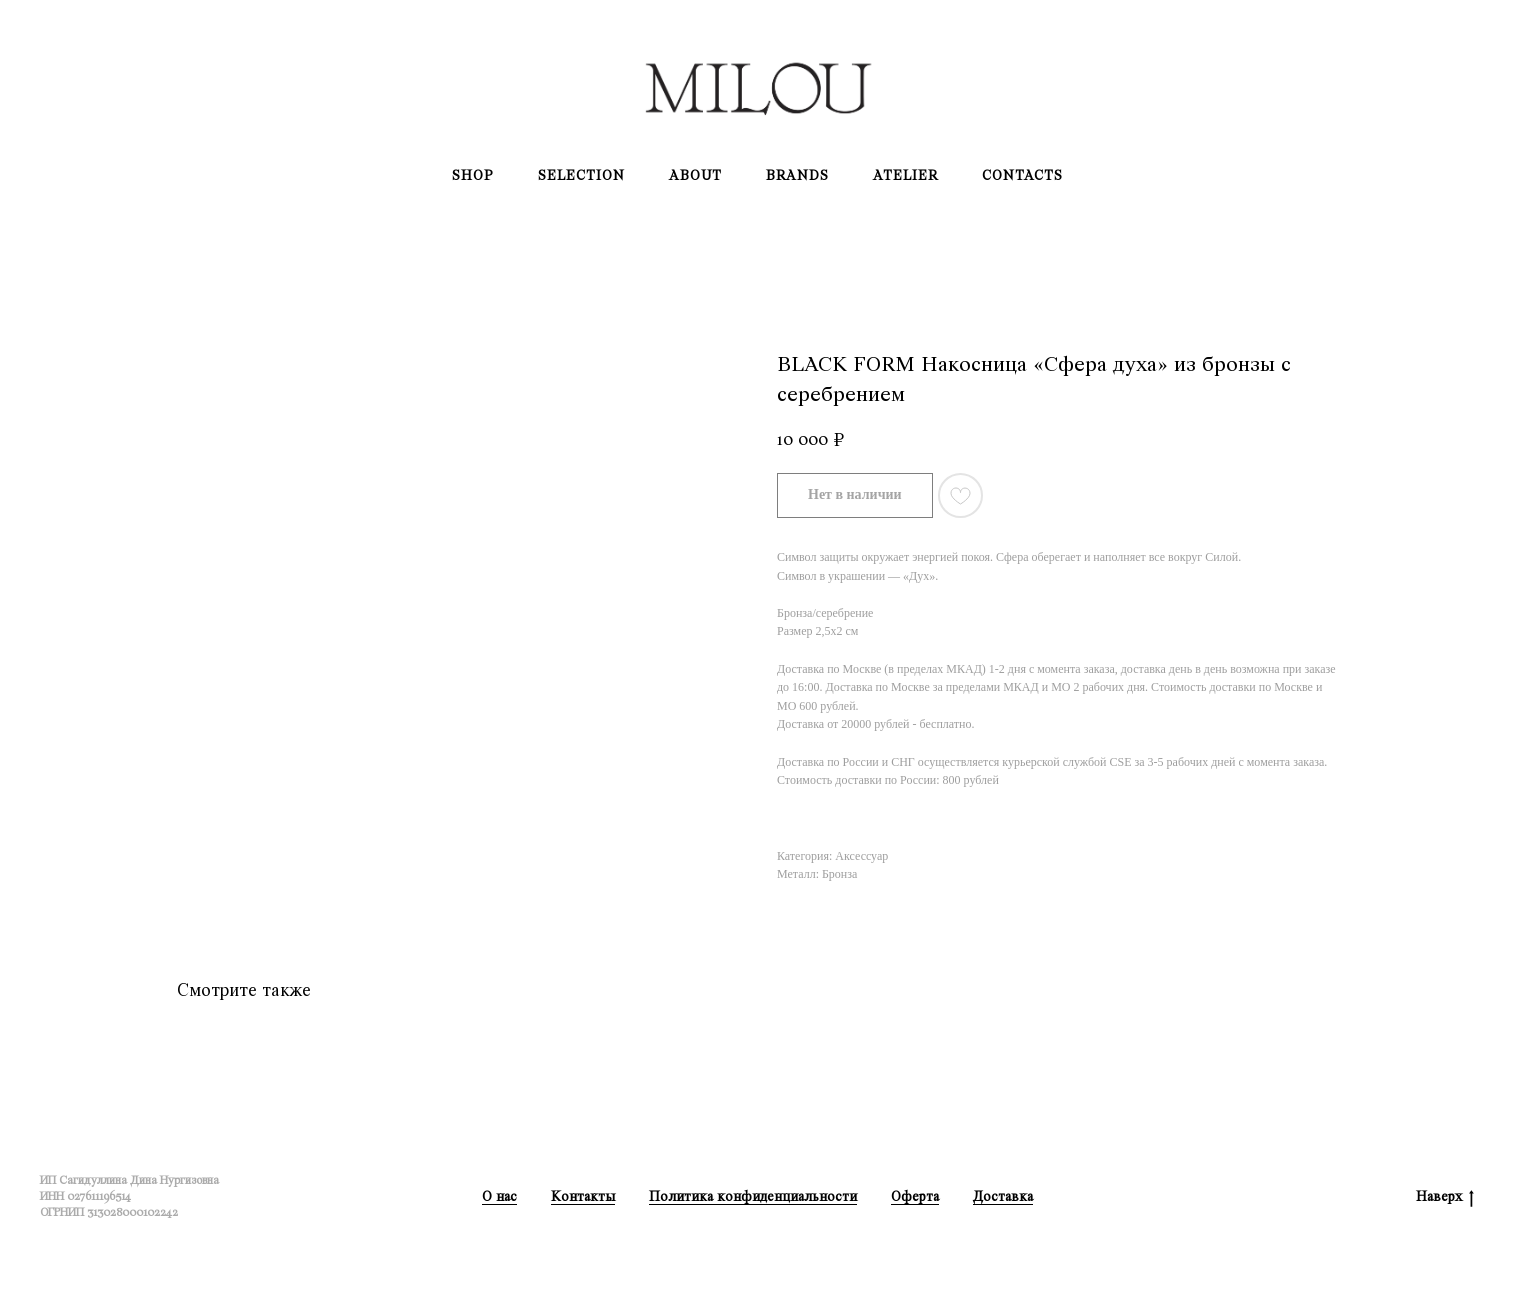 The height and width of the screenshot is (1291, 1514). I want to click on Selection, so click(581, 175).